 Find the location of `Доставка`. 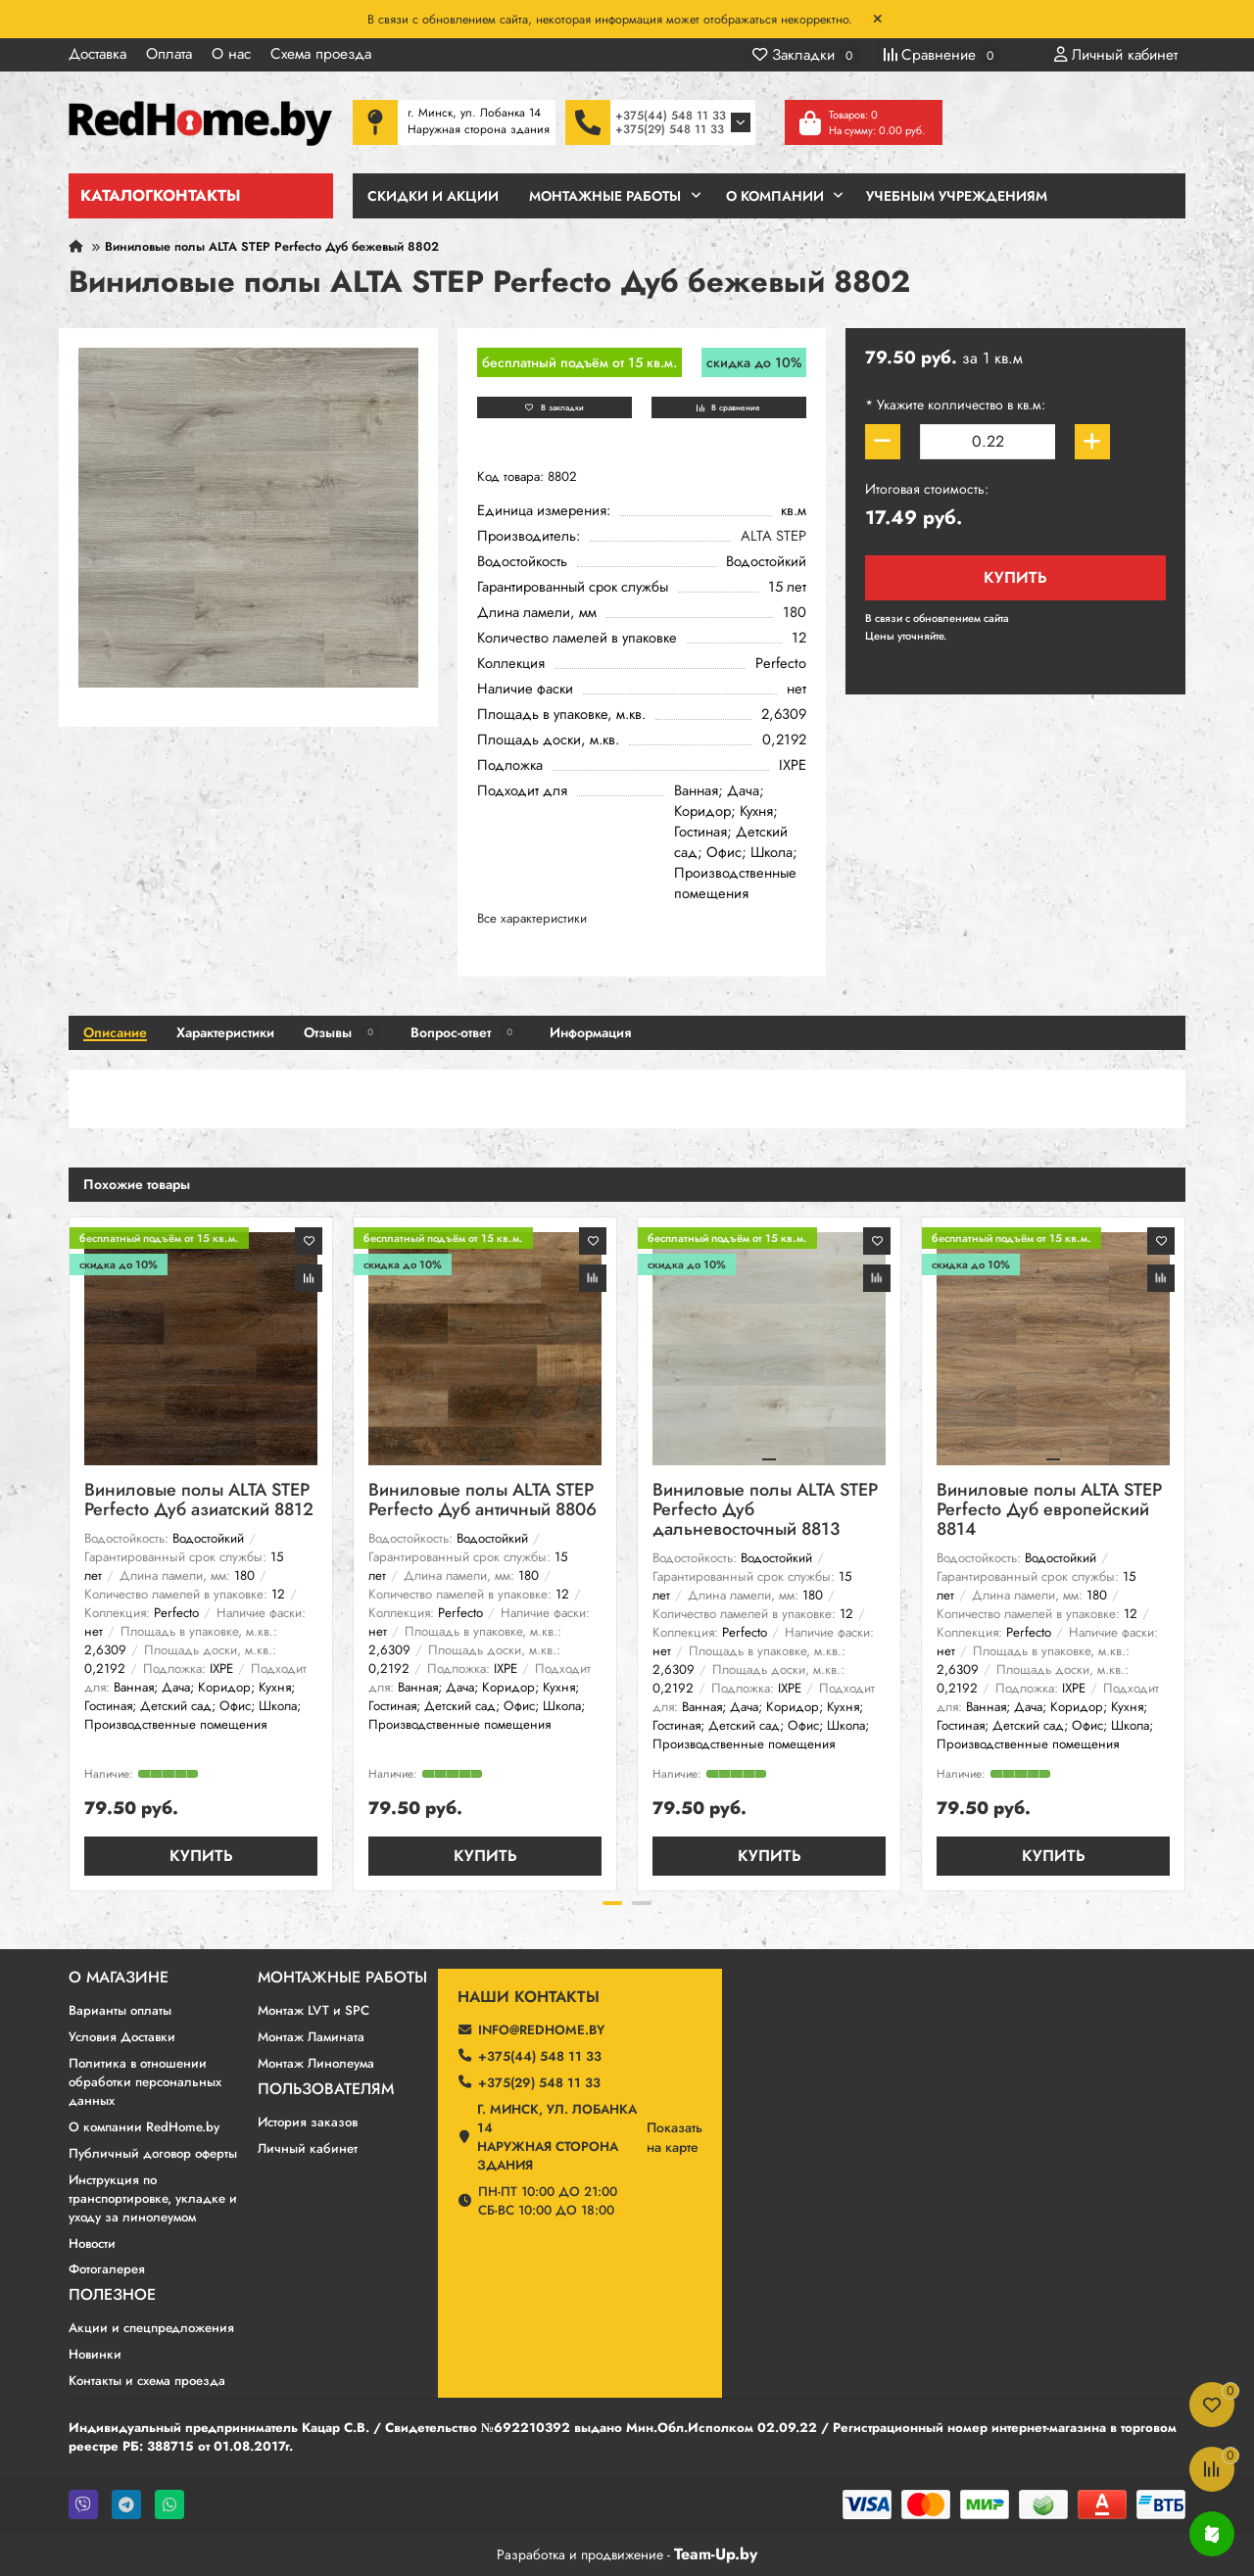

Доставка is located at coordinates (97, 54).